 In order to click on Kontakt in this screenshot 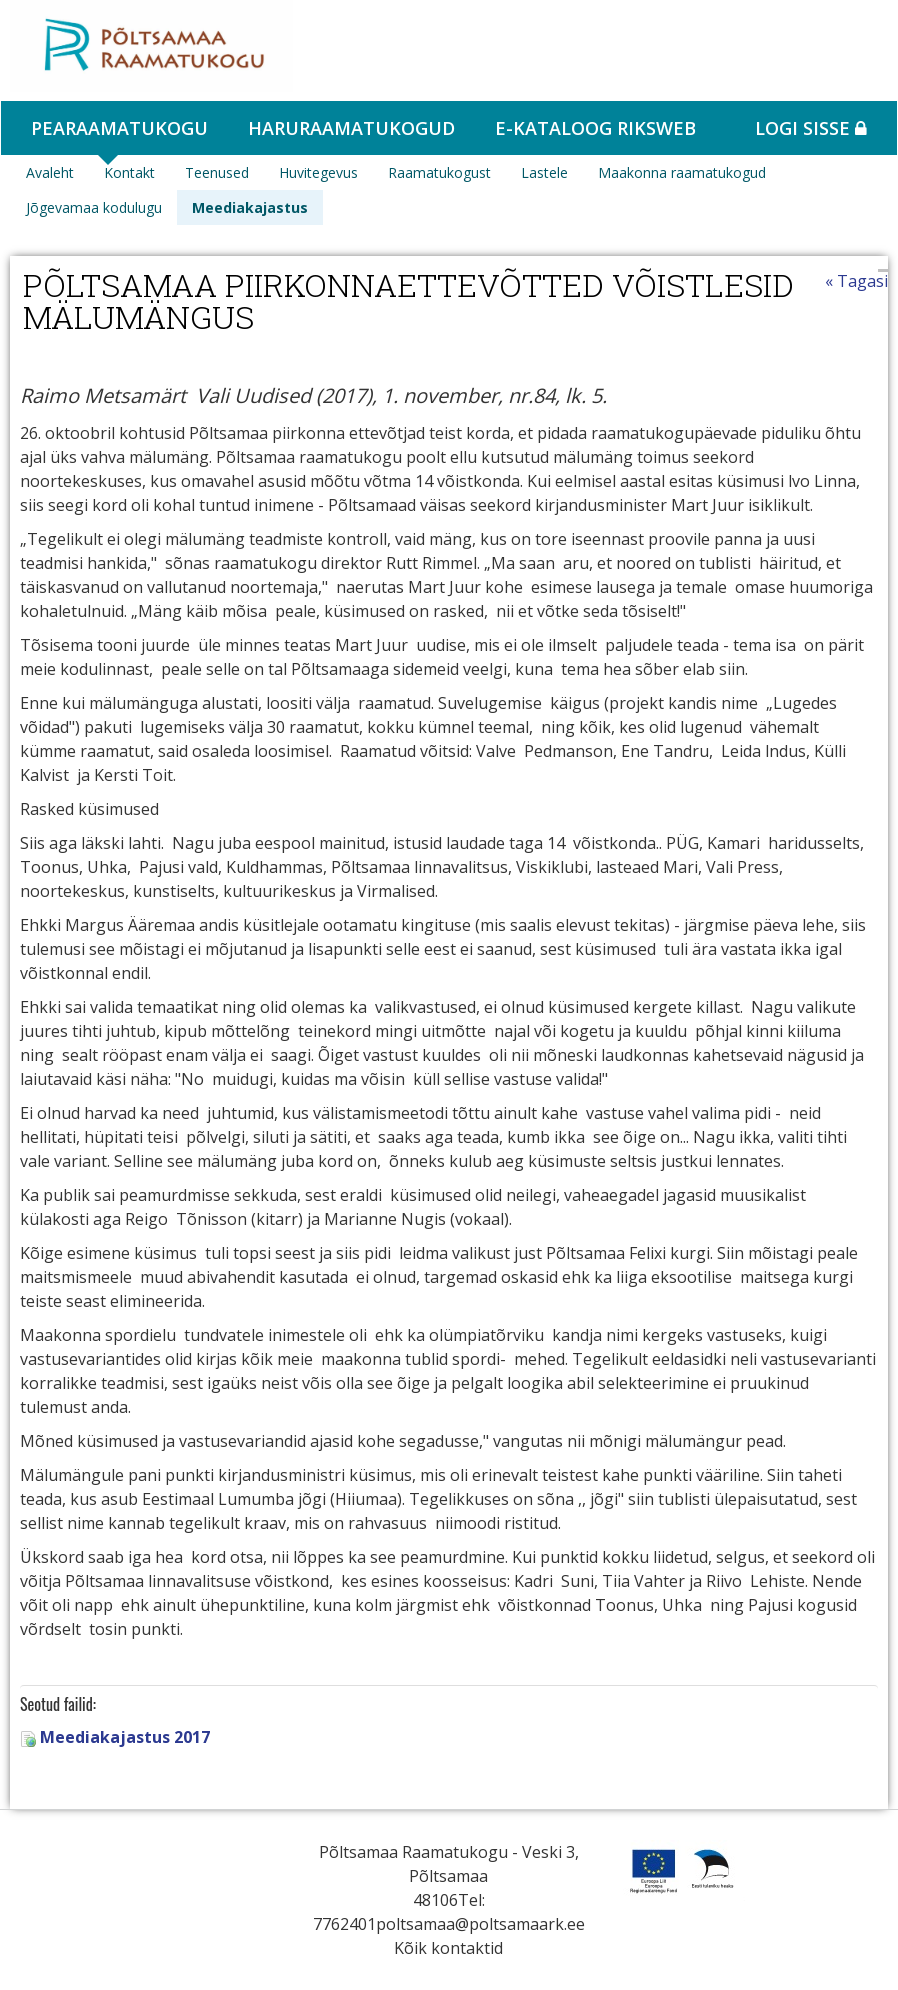, I will do `click(129, 172)`.